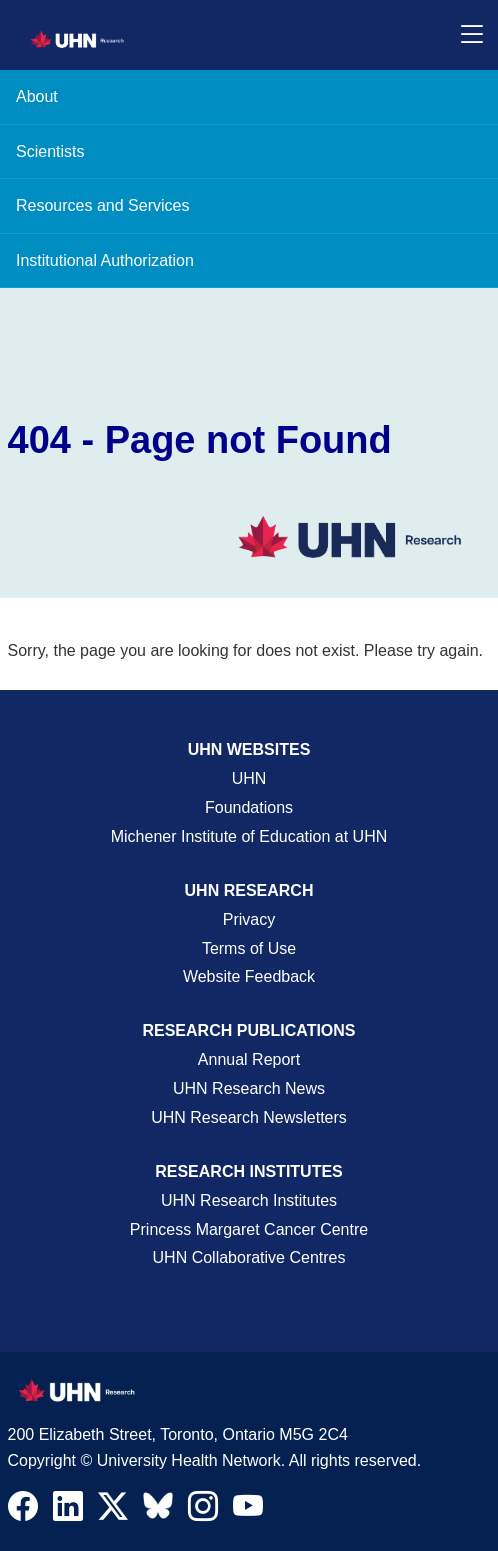 This screenshot has width=498, height=1551. Describe the element at coordinates (249, 1229) in the screenshot. I see `Princess Margaret Cancer Centre` at that location.